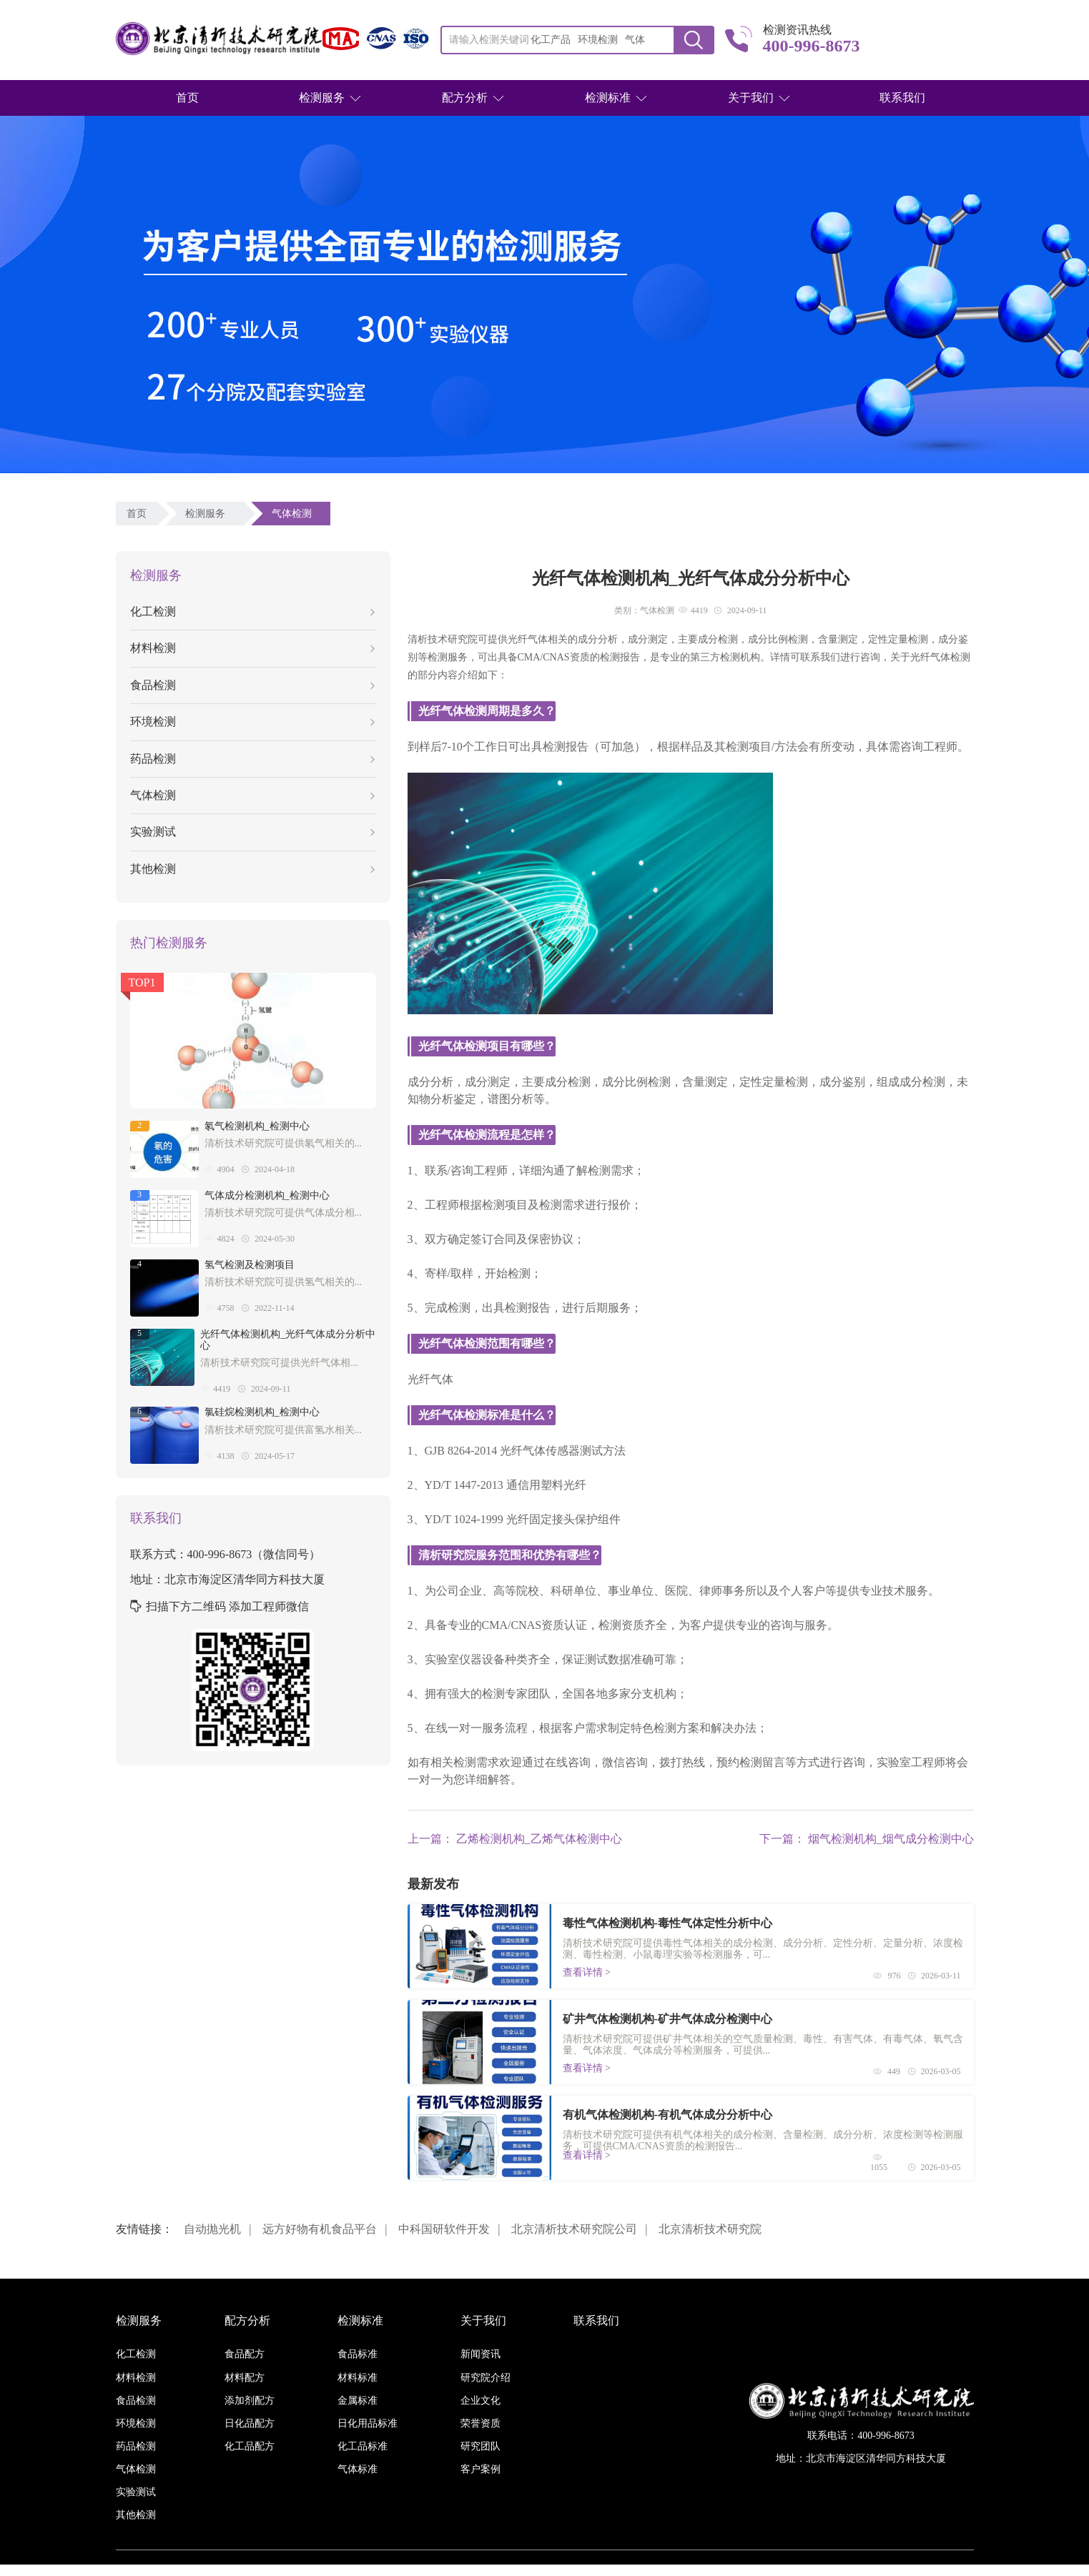 This screenshot has width=1089, height=2576. What do you see at coordinates (465, 97) in the screenshot?
I see `配方分析` at bounding box center [465, 97].